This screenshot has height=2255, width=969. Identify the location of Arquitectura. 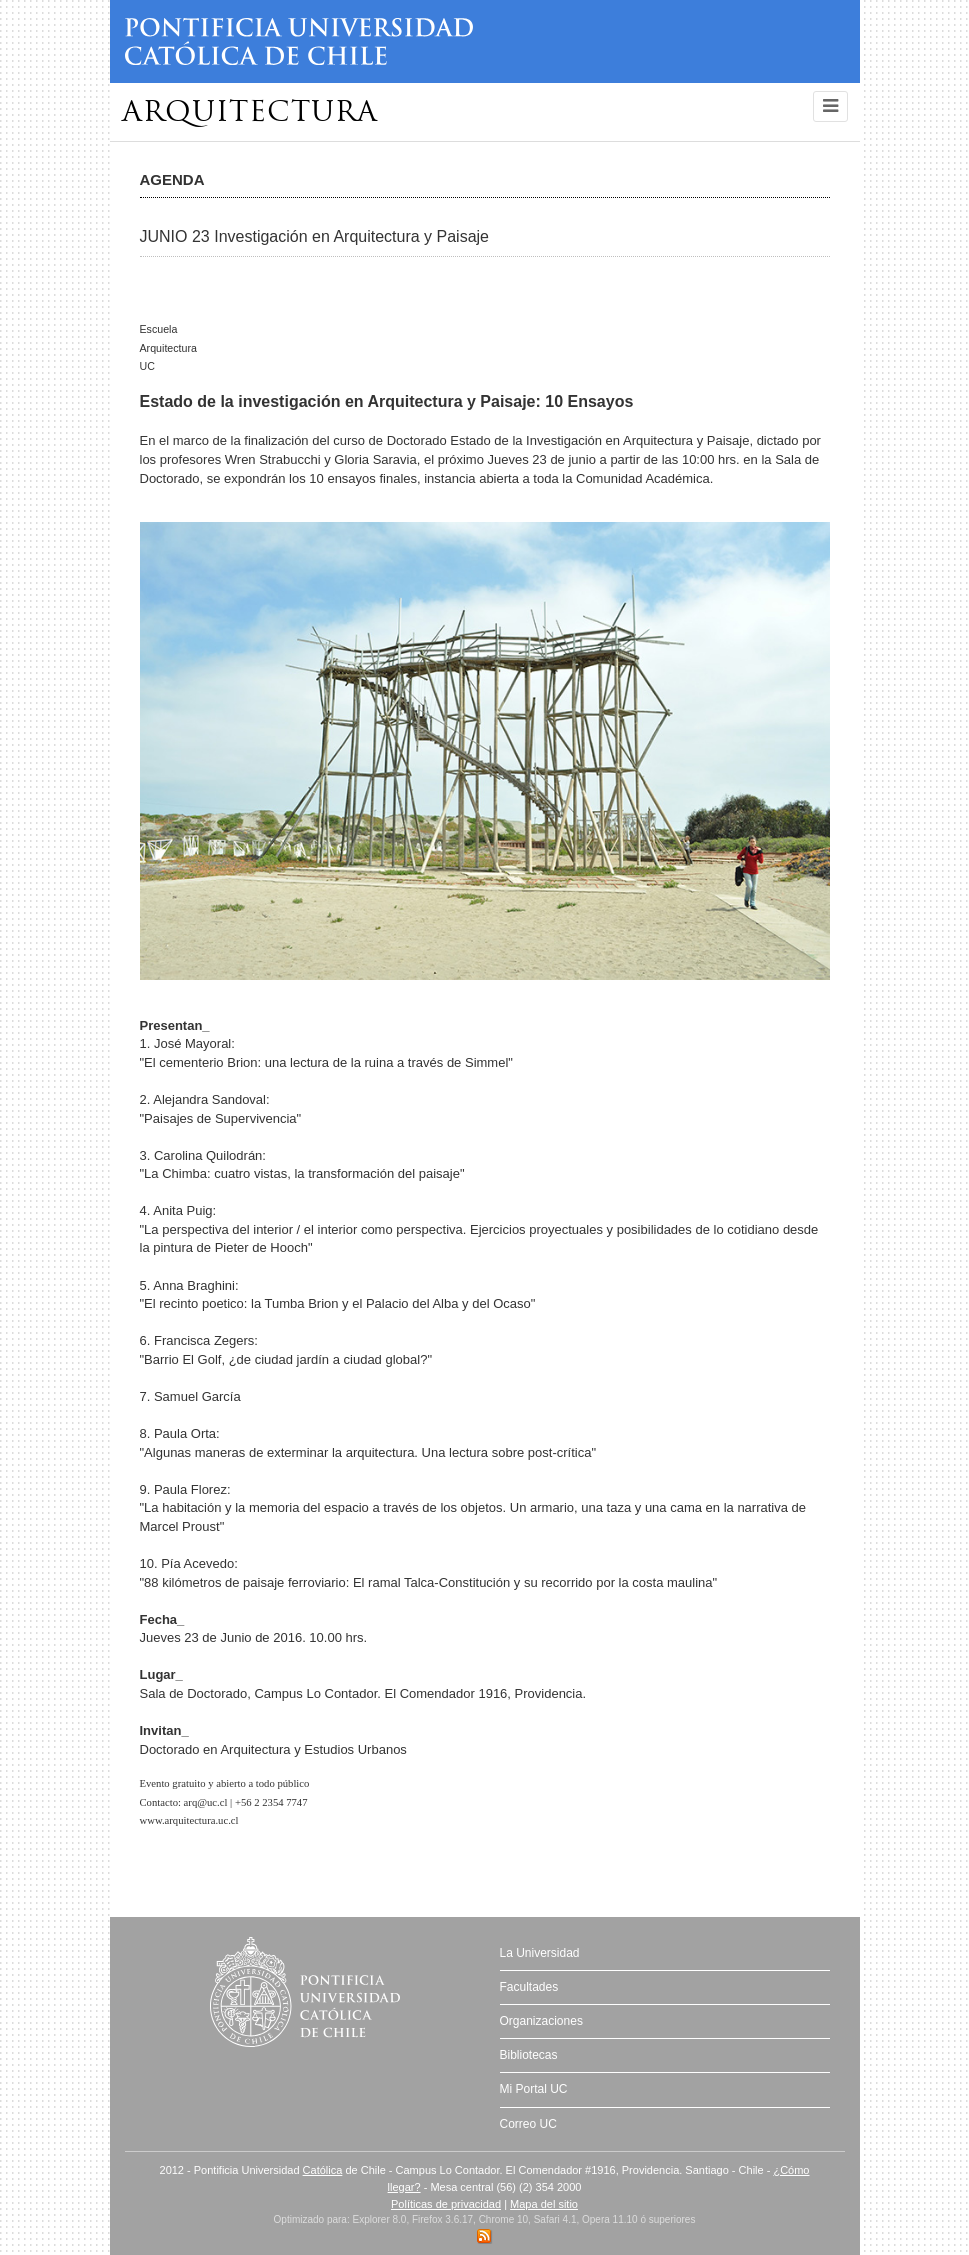
(250, 114).